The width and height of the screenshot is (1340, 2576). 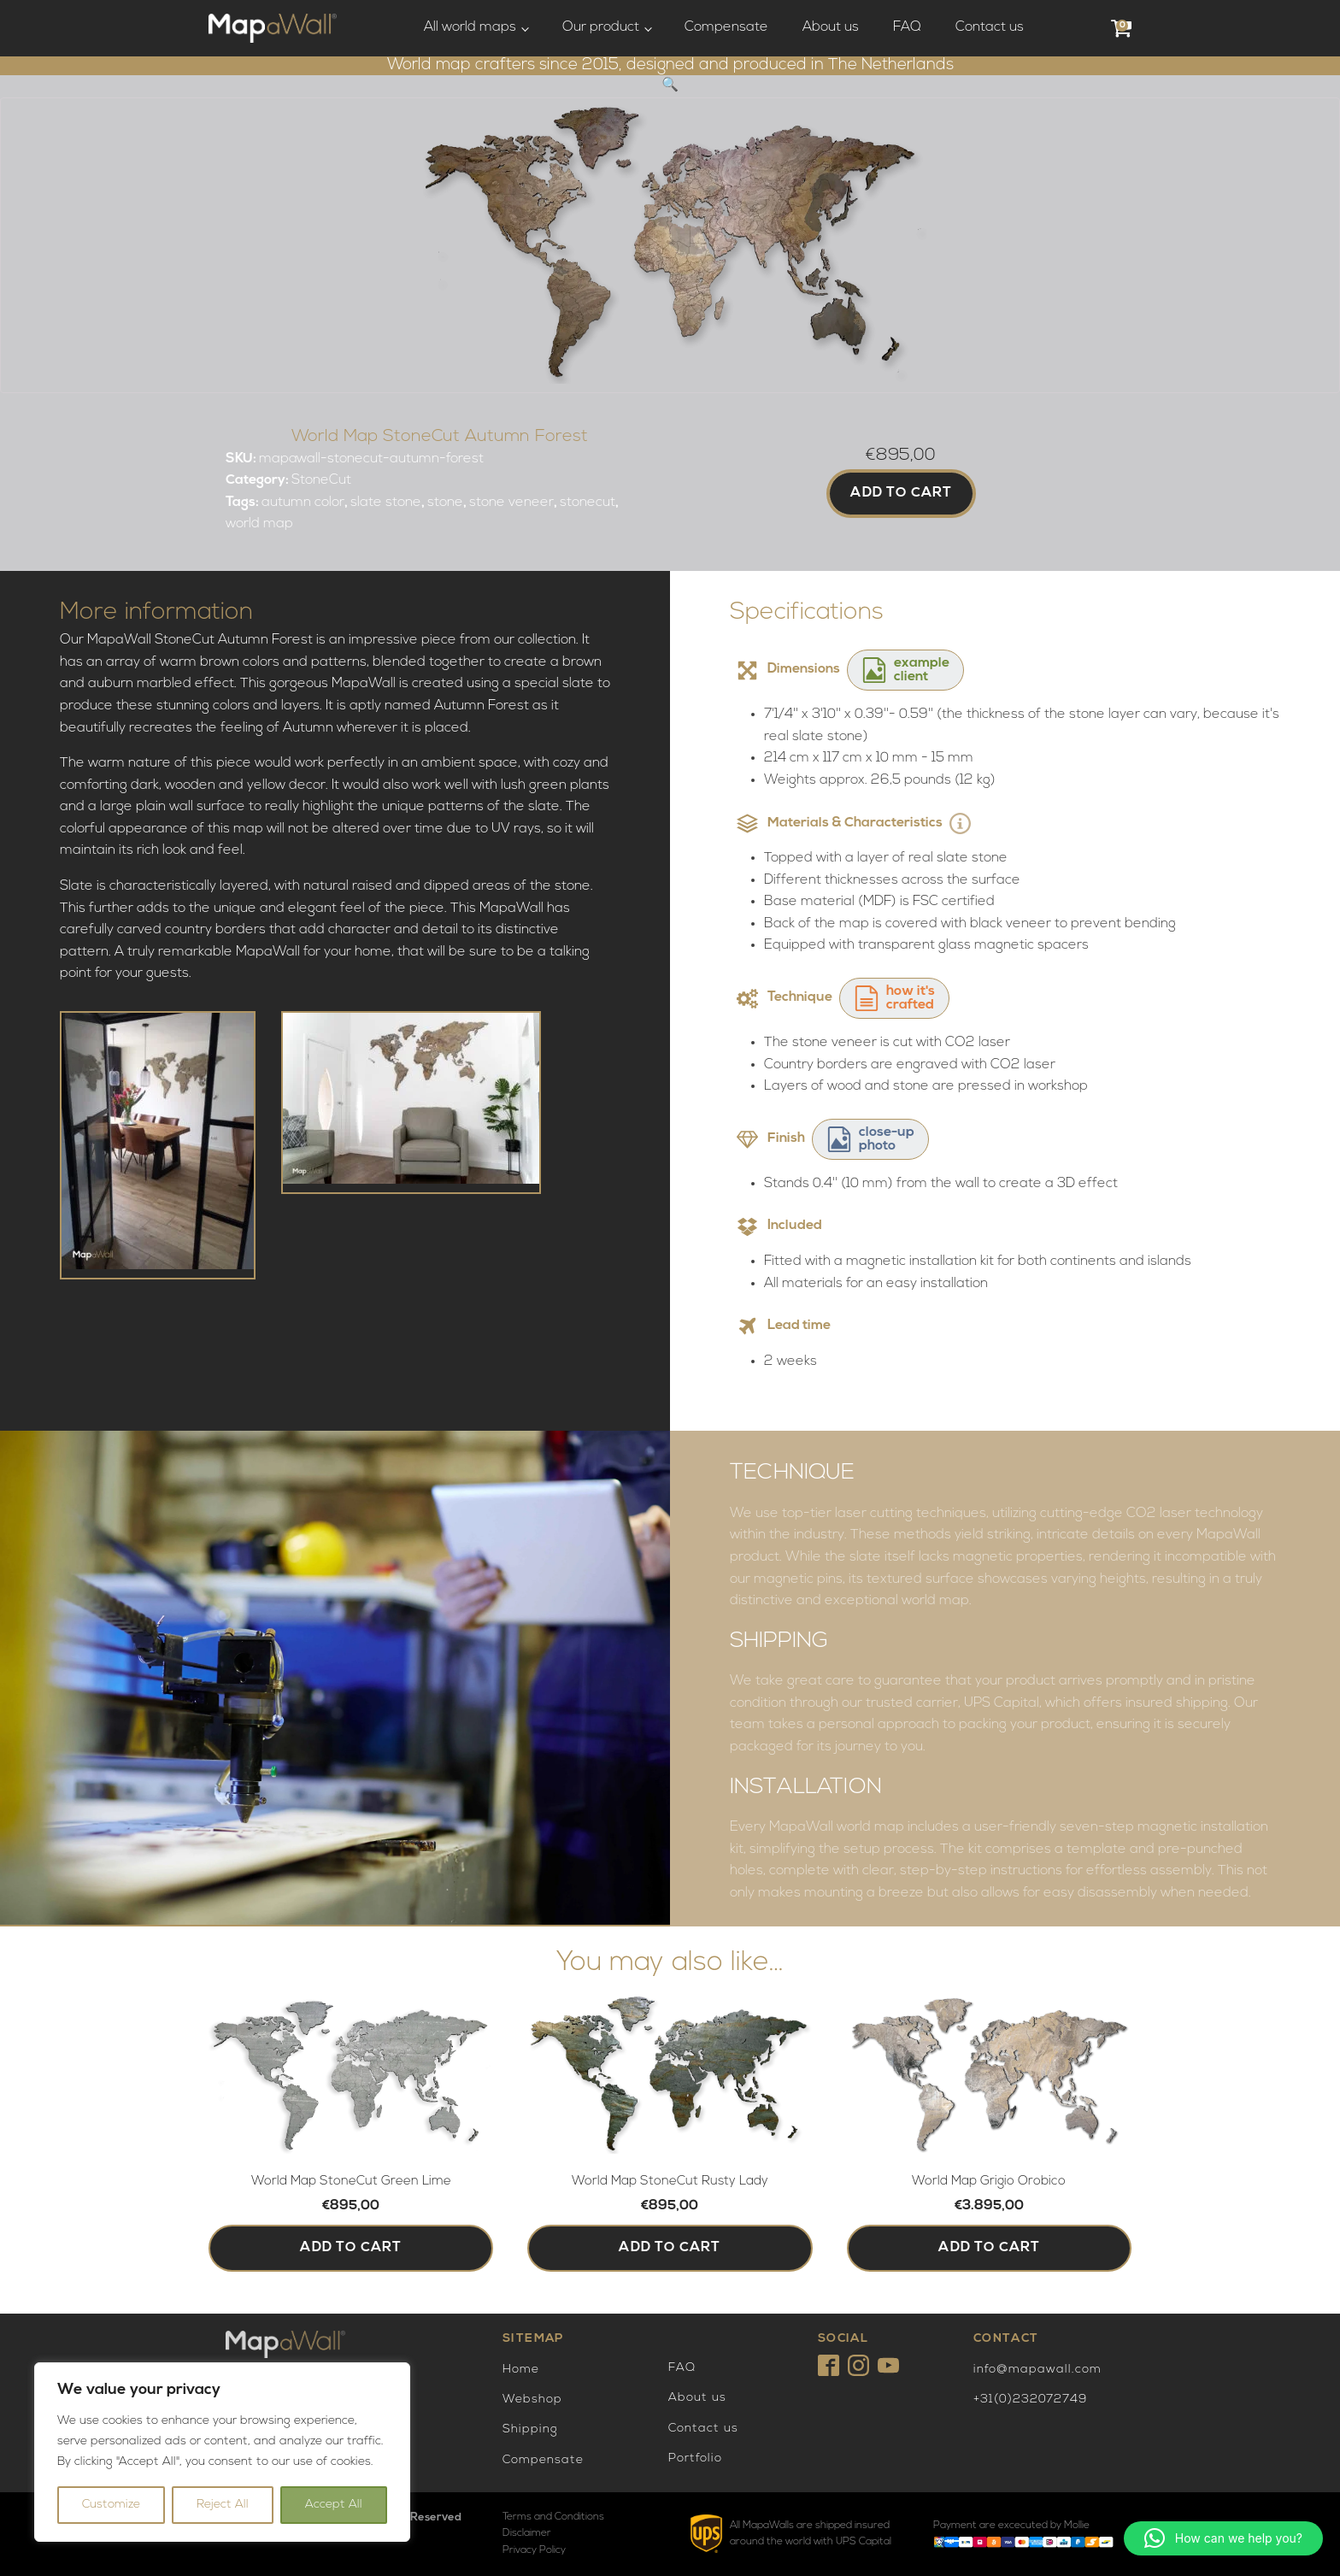 What do you see at coordinates (526, 2533) in the screenshot?
I see `Disclaimer` at bounding box center [526, 2533].